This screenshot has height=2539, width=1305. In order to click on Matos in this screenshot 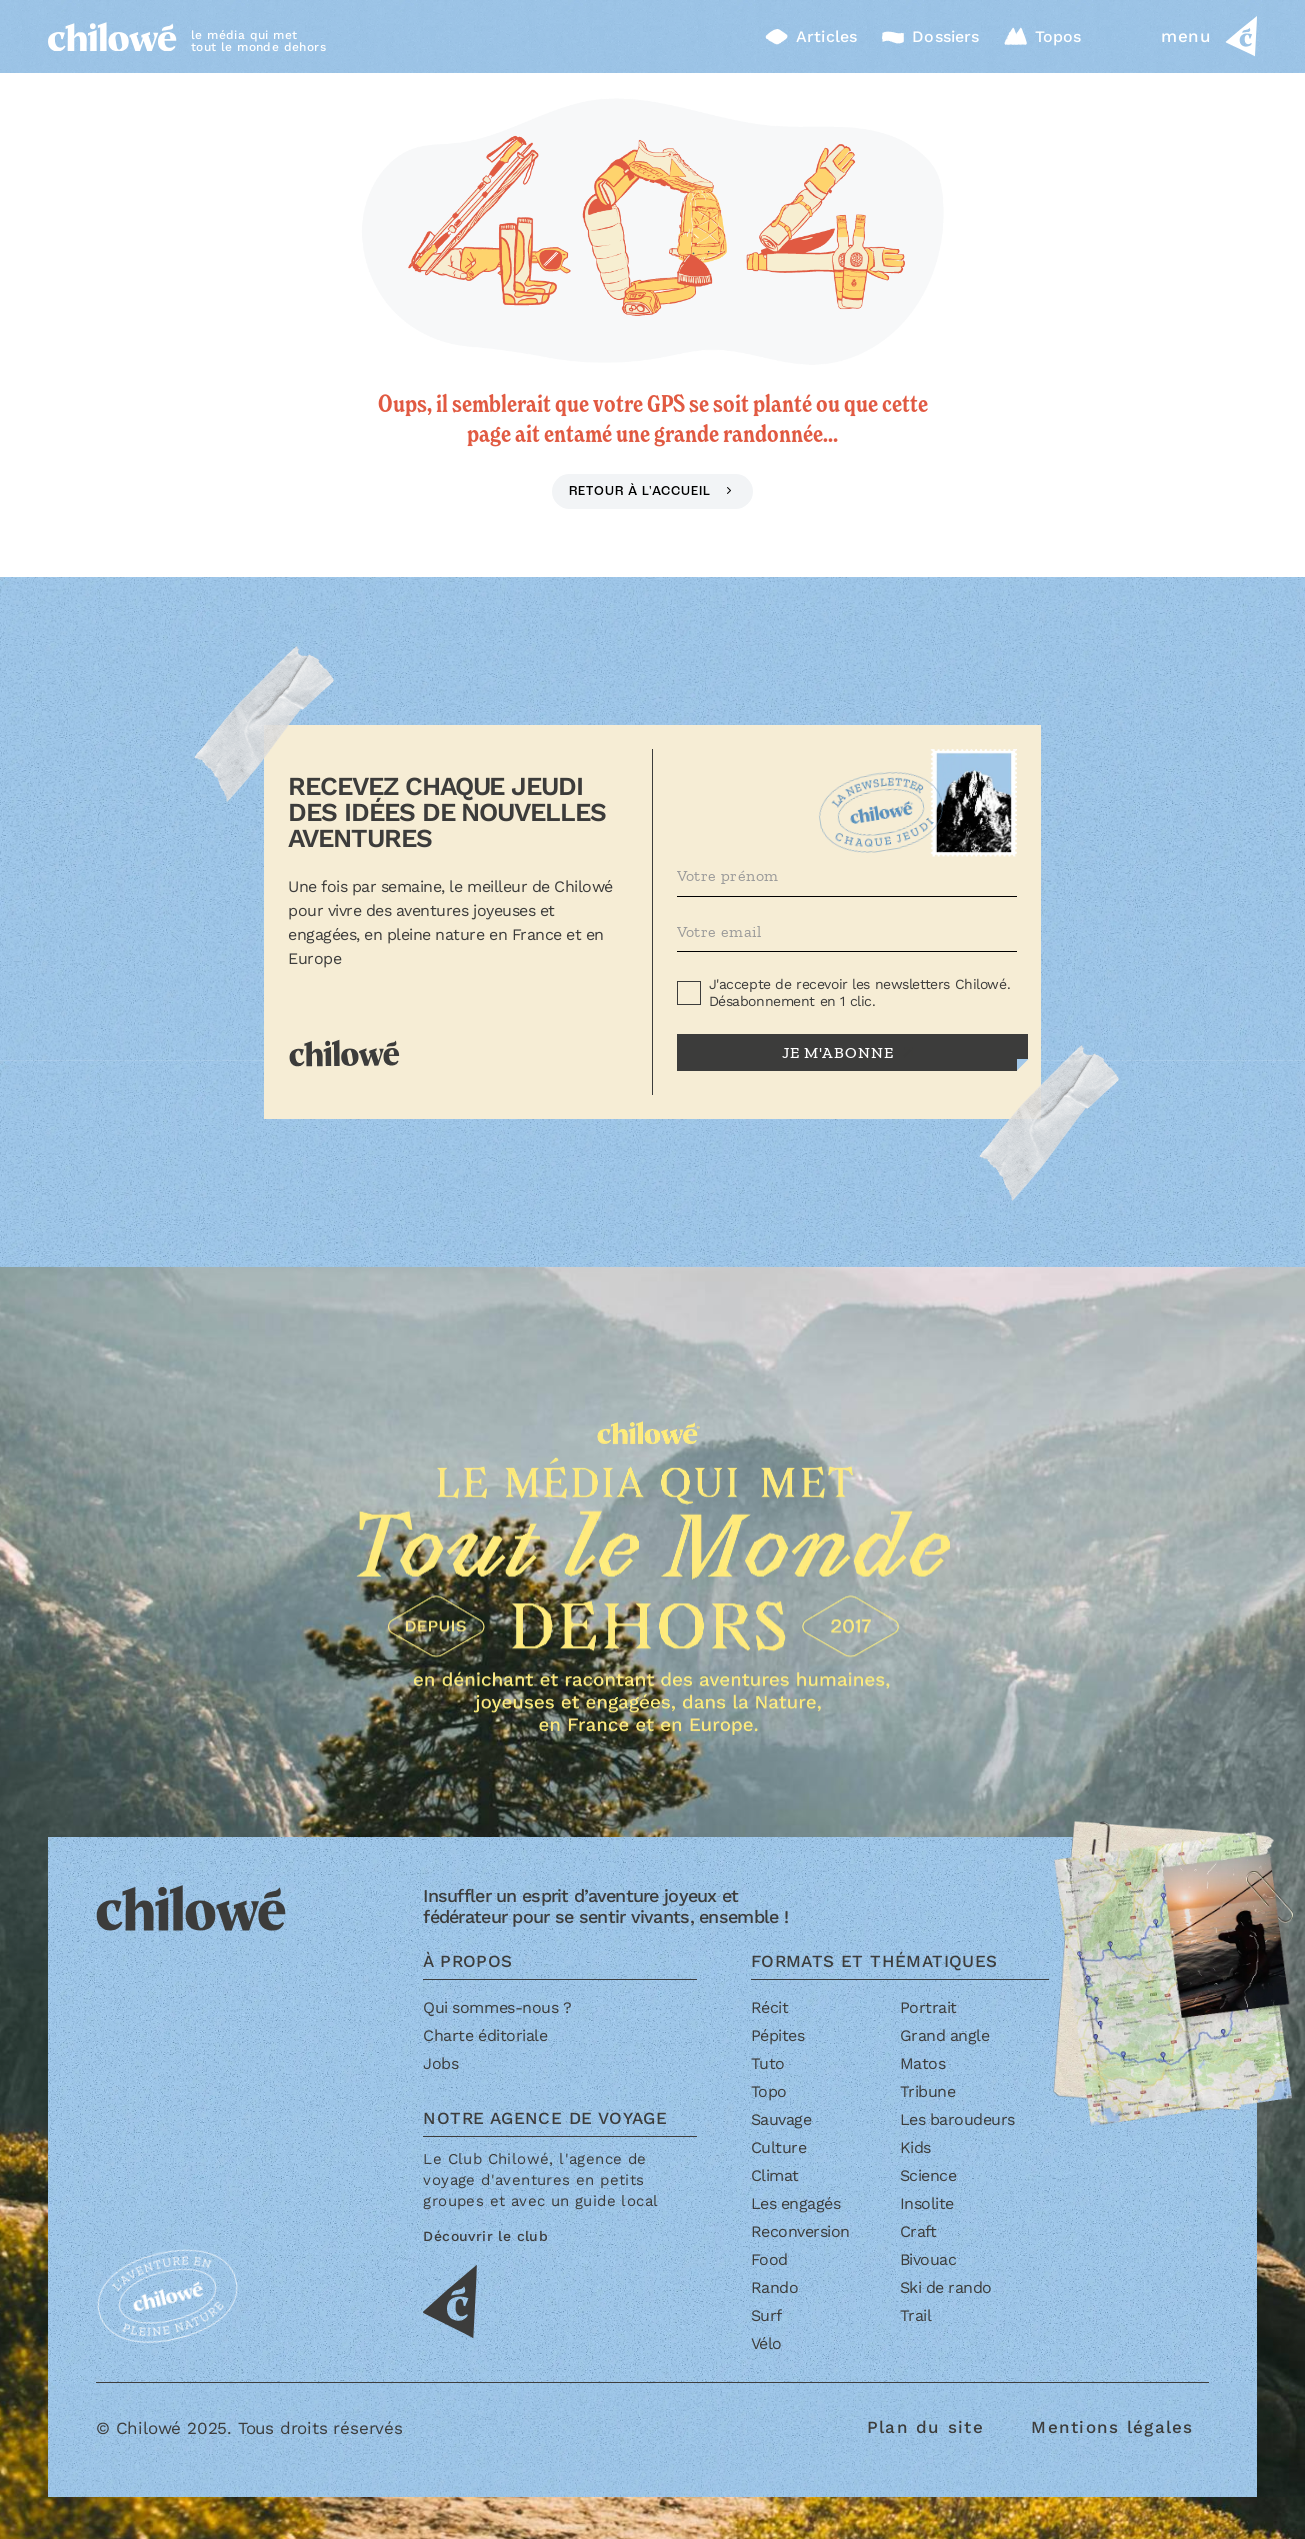, I will do `click(923, 2063)`.